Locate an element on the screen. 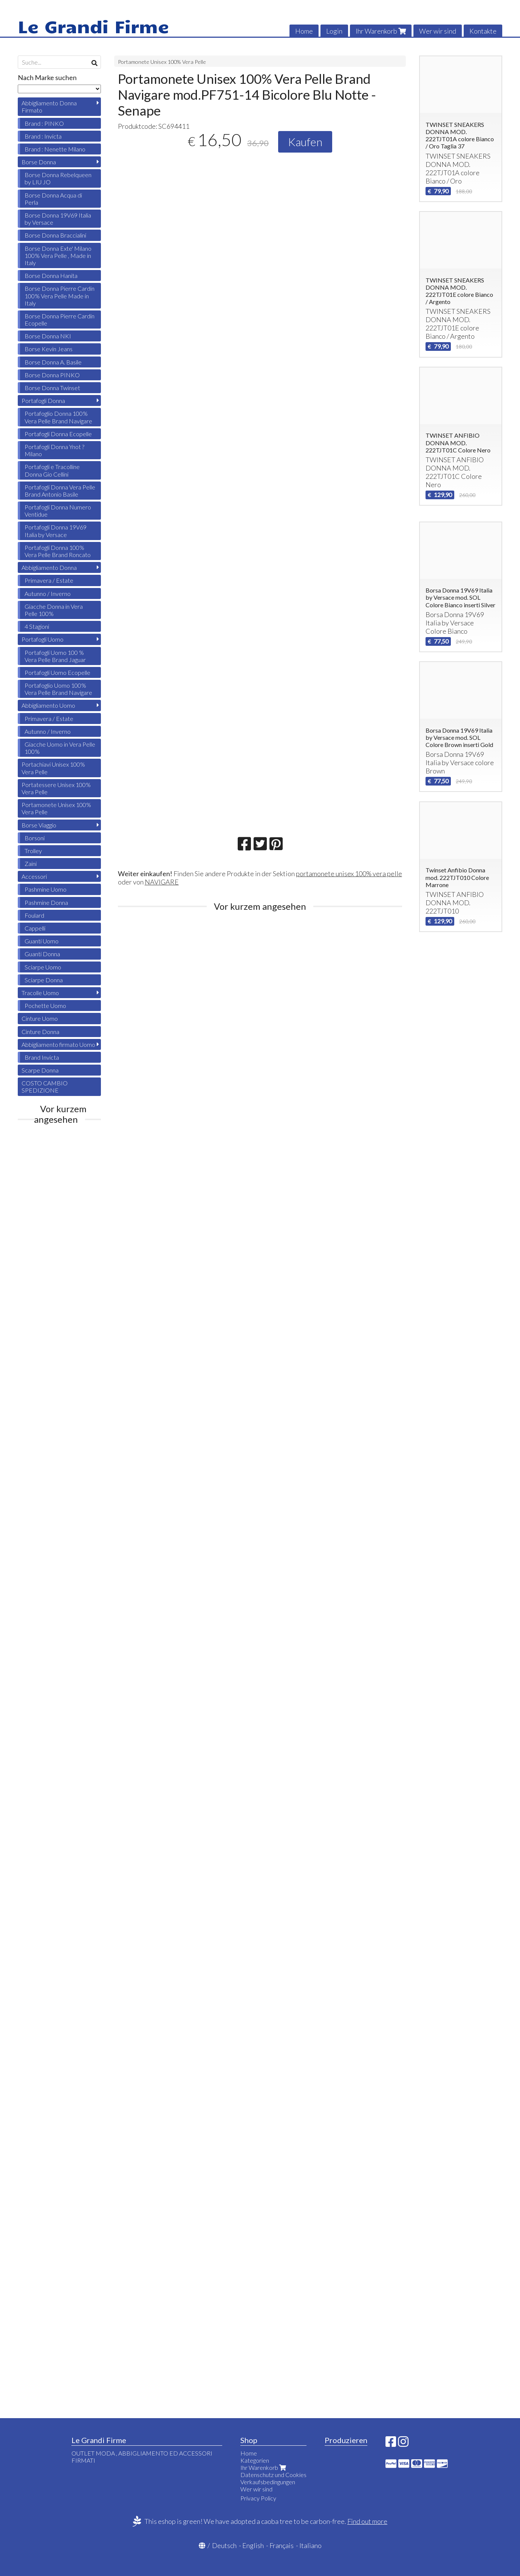  Brand : Nenette Milano is located at coordinates (55, 149).